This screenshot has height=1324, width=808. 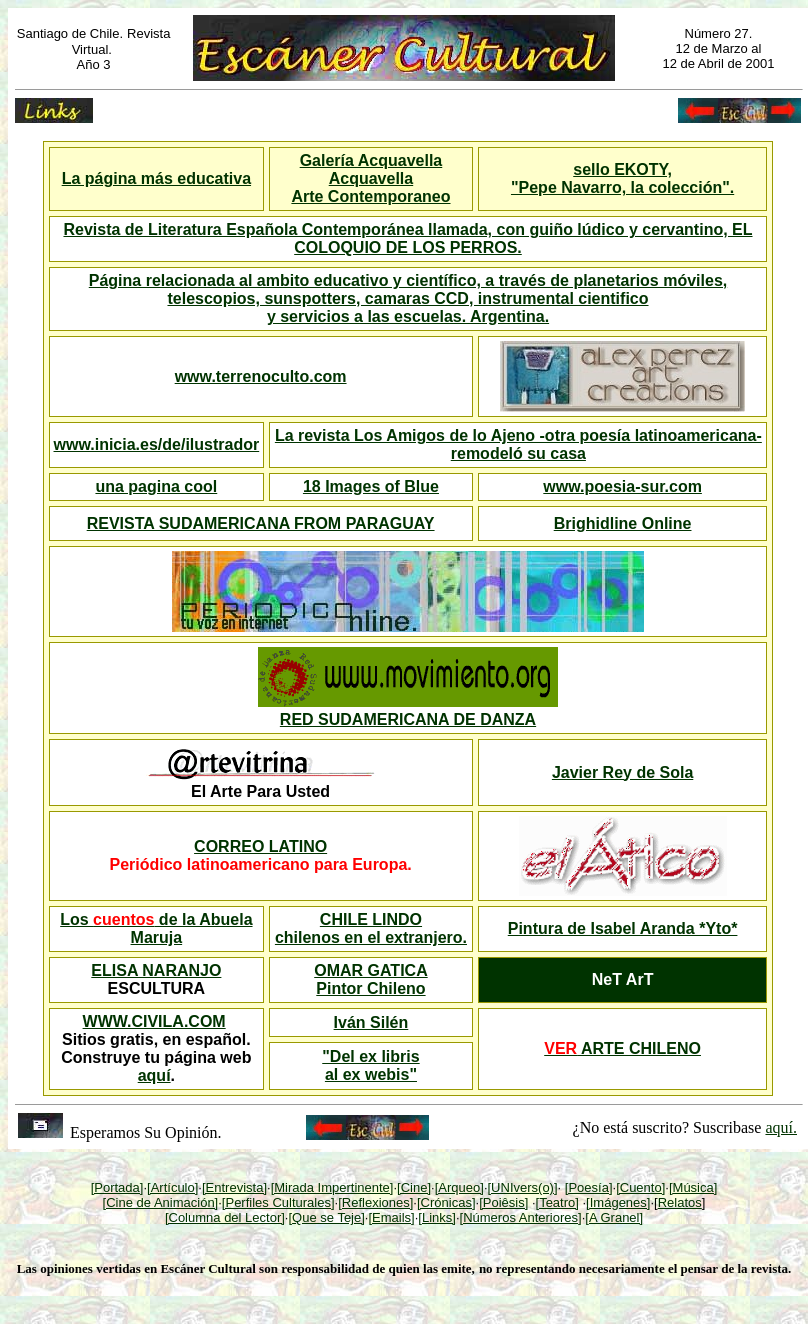 I want to click on Pintura de Isabel Aranda *Yto*, so click(x=623, y=928).